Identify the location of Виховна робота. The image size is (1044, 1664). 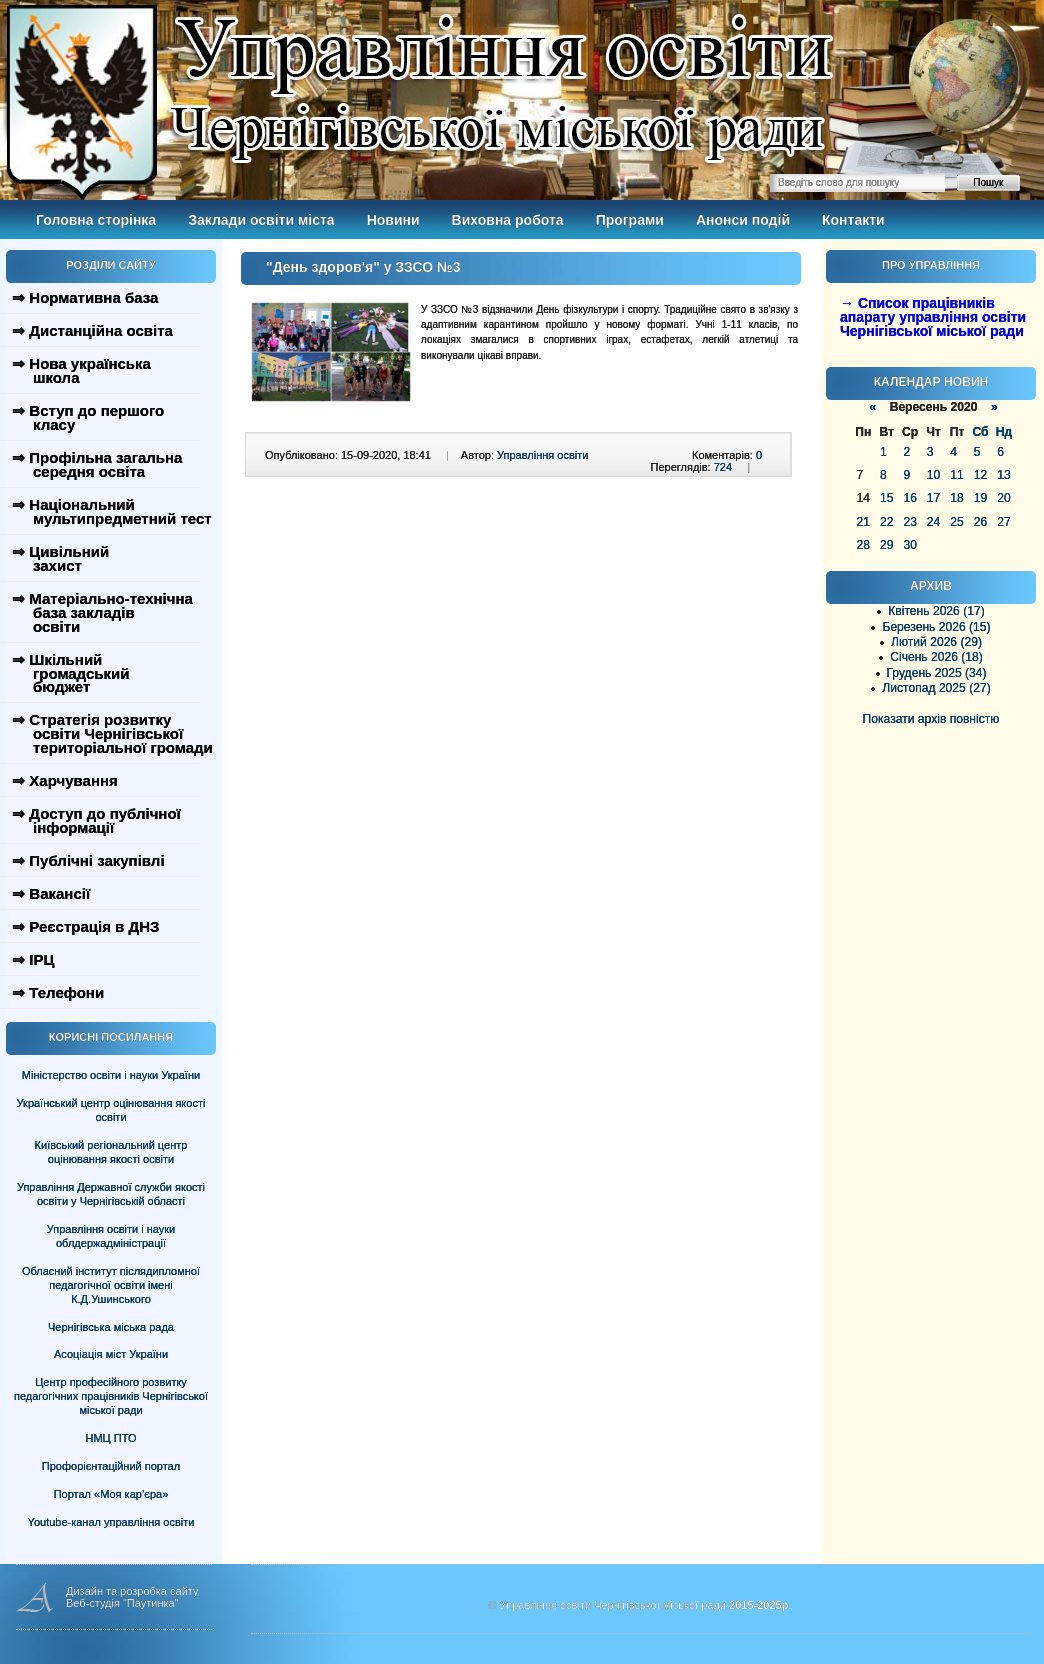
(508, 220).